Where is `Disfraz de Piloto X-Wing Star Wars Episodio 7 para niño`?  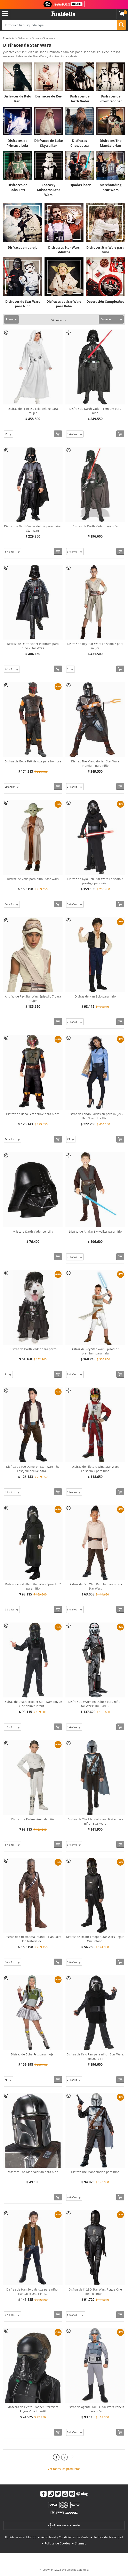
Disfraz de Piloto X-Wing Star Wars Episodio 7 para niño is located at coordinates (95, 1469).